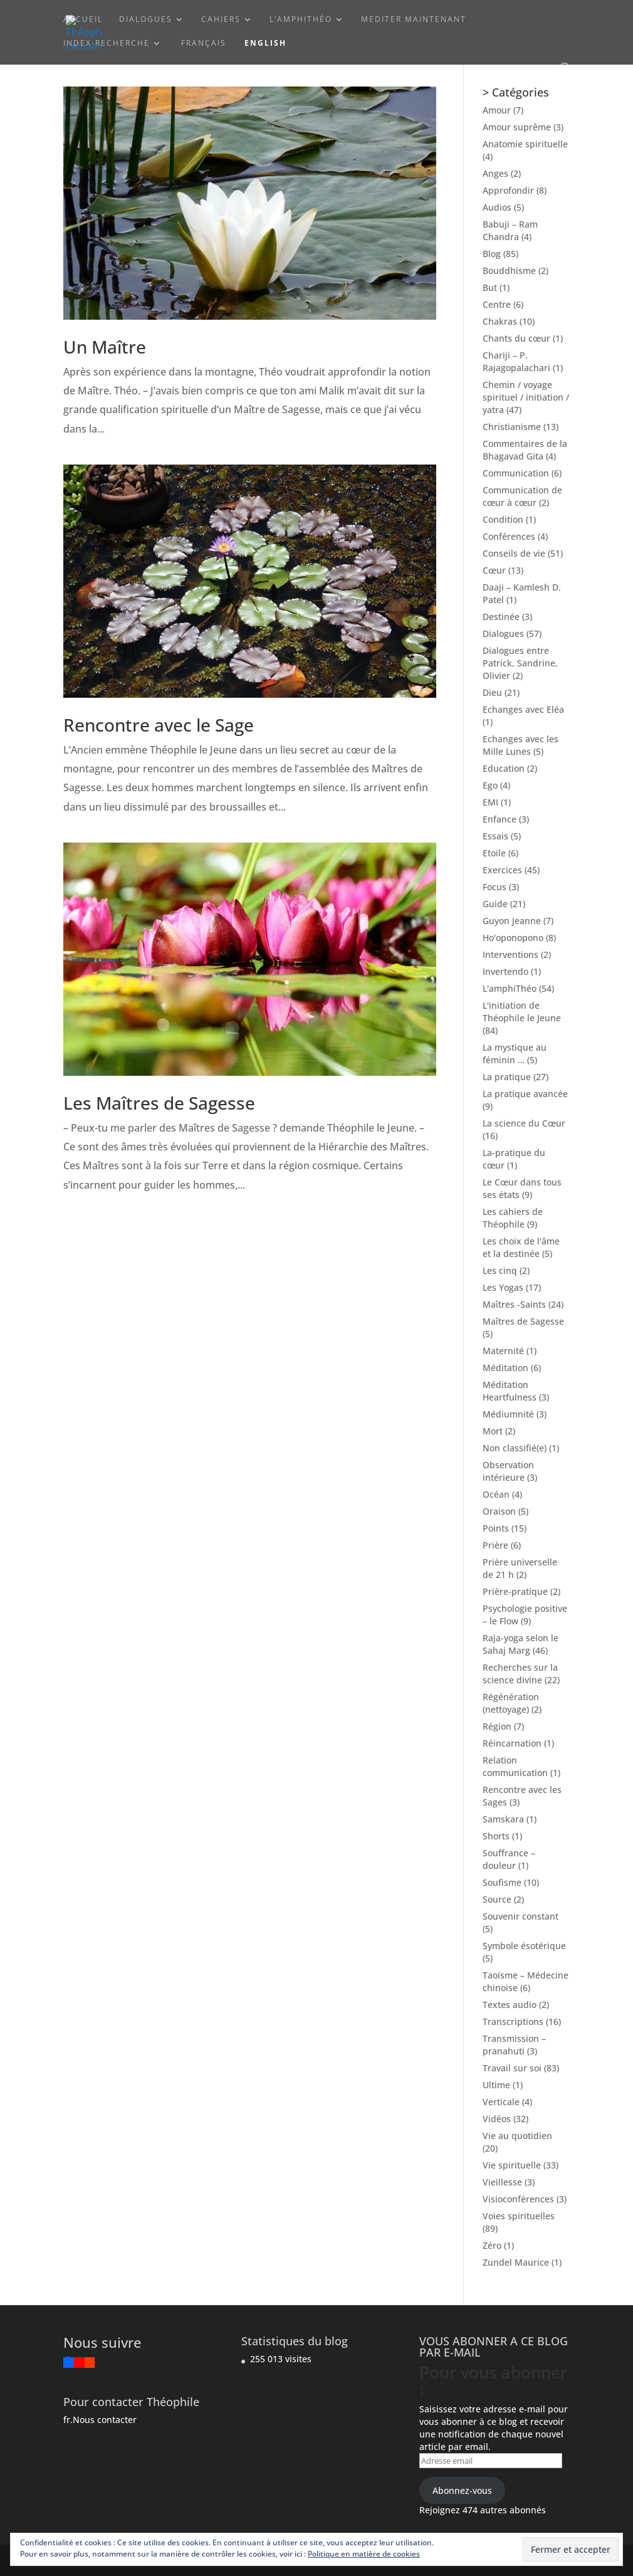 This screenshot has height=2576, width=633. Describe the element at coordinates (158, 725) in the screenshot. I see `Rencontre avec le Sage` at that location.